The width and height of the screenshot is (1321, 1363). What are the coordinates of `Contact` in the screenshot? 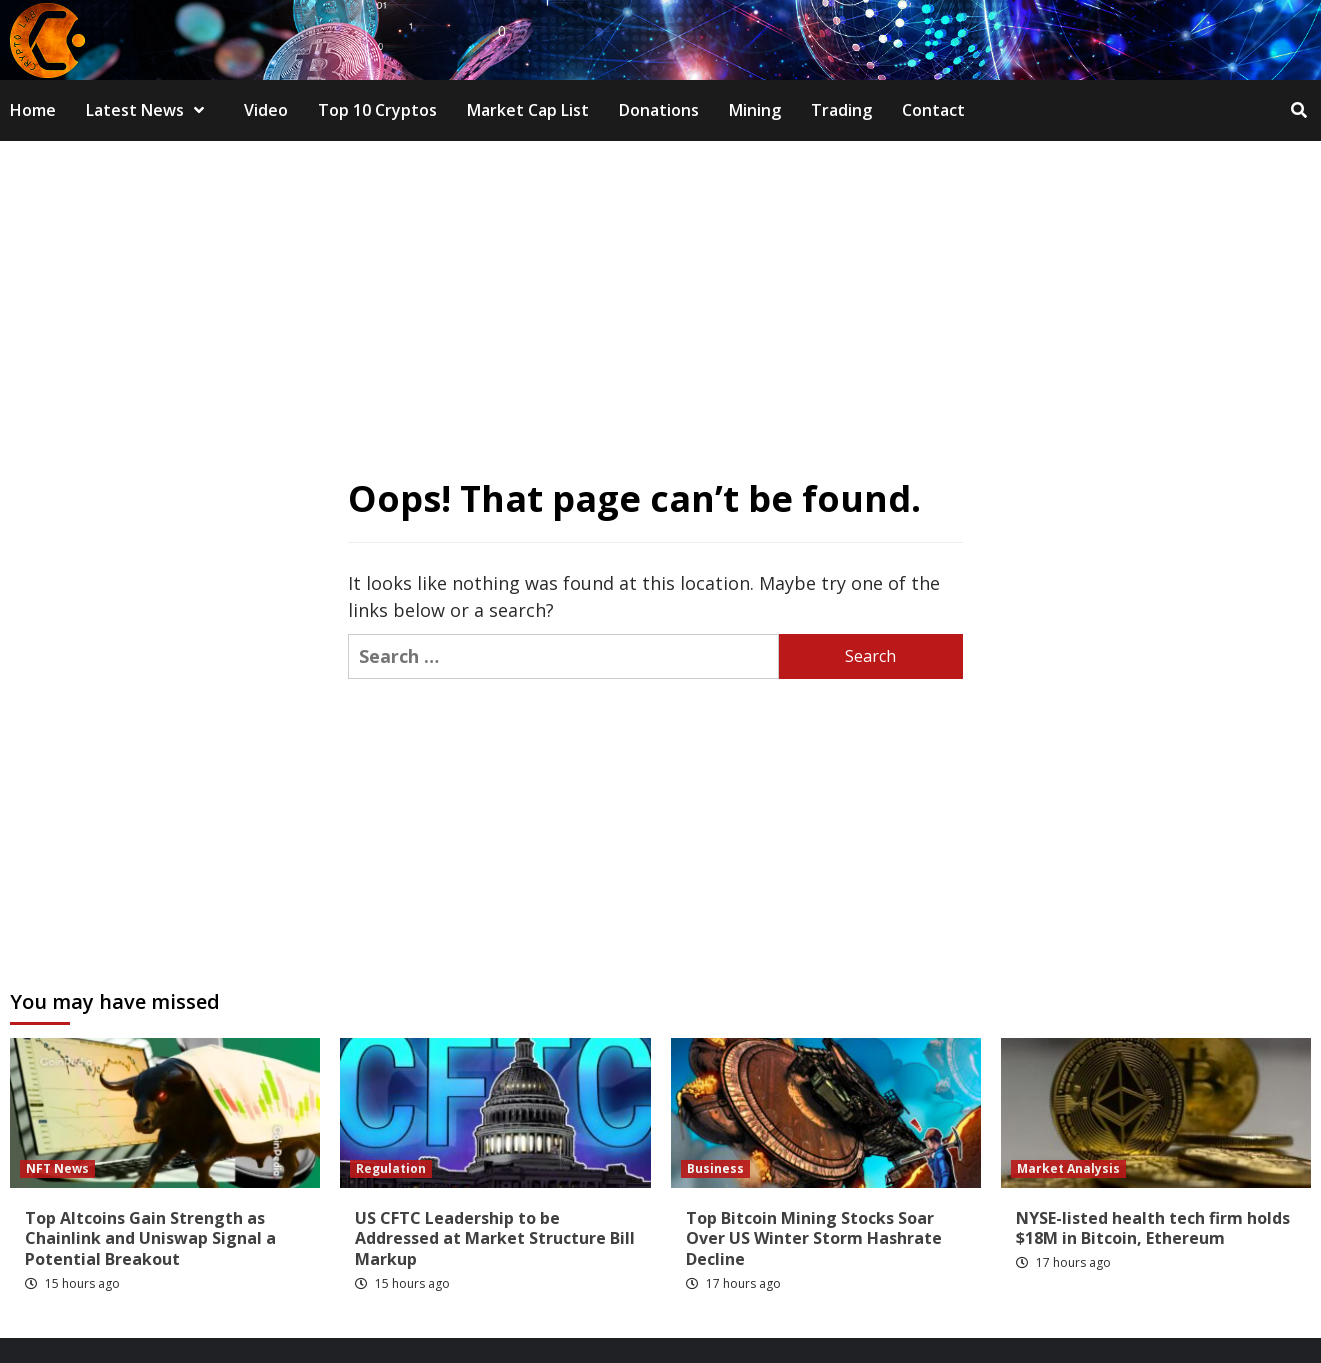 It's located at (933, 110).